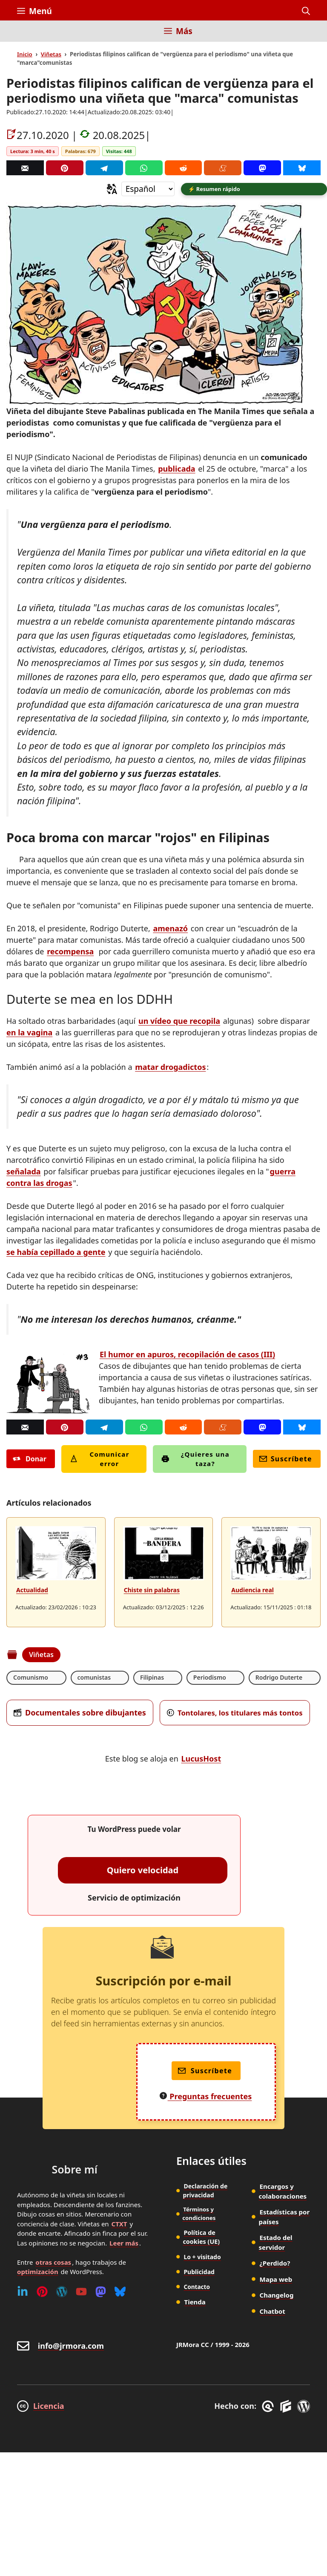 The height and width of the screenshot is (2576, 327). I want to click on El humor en apuros, recopilación de casos (III), so click(187, 1355).